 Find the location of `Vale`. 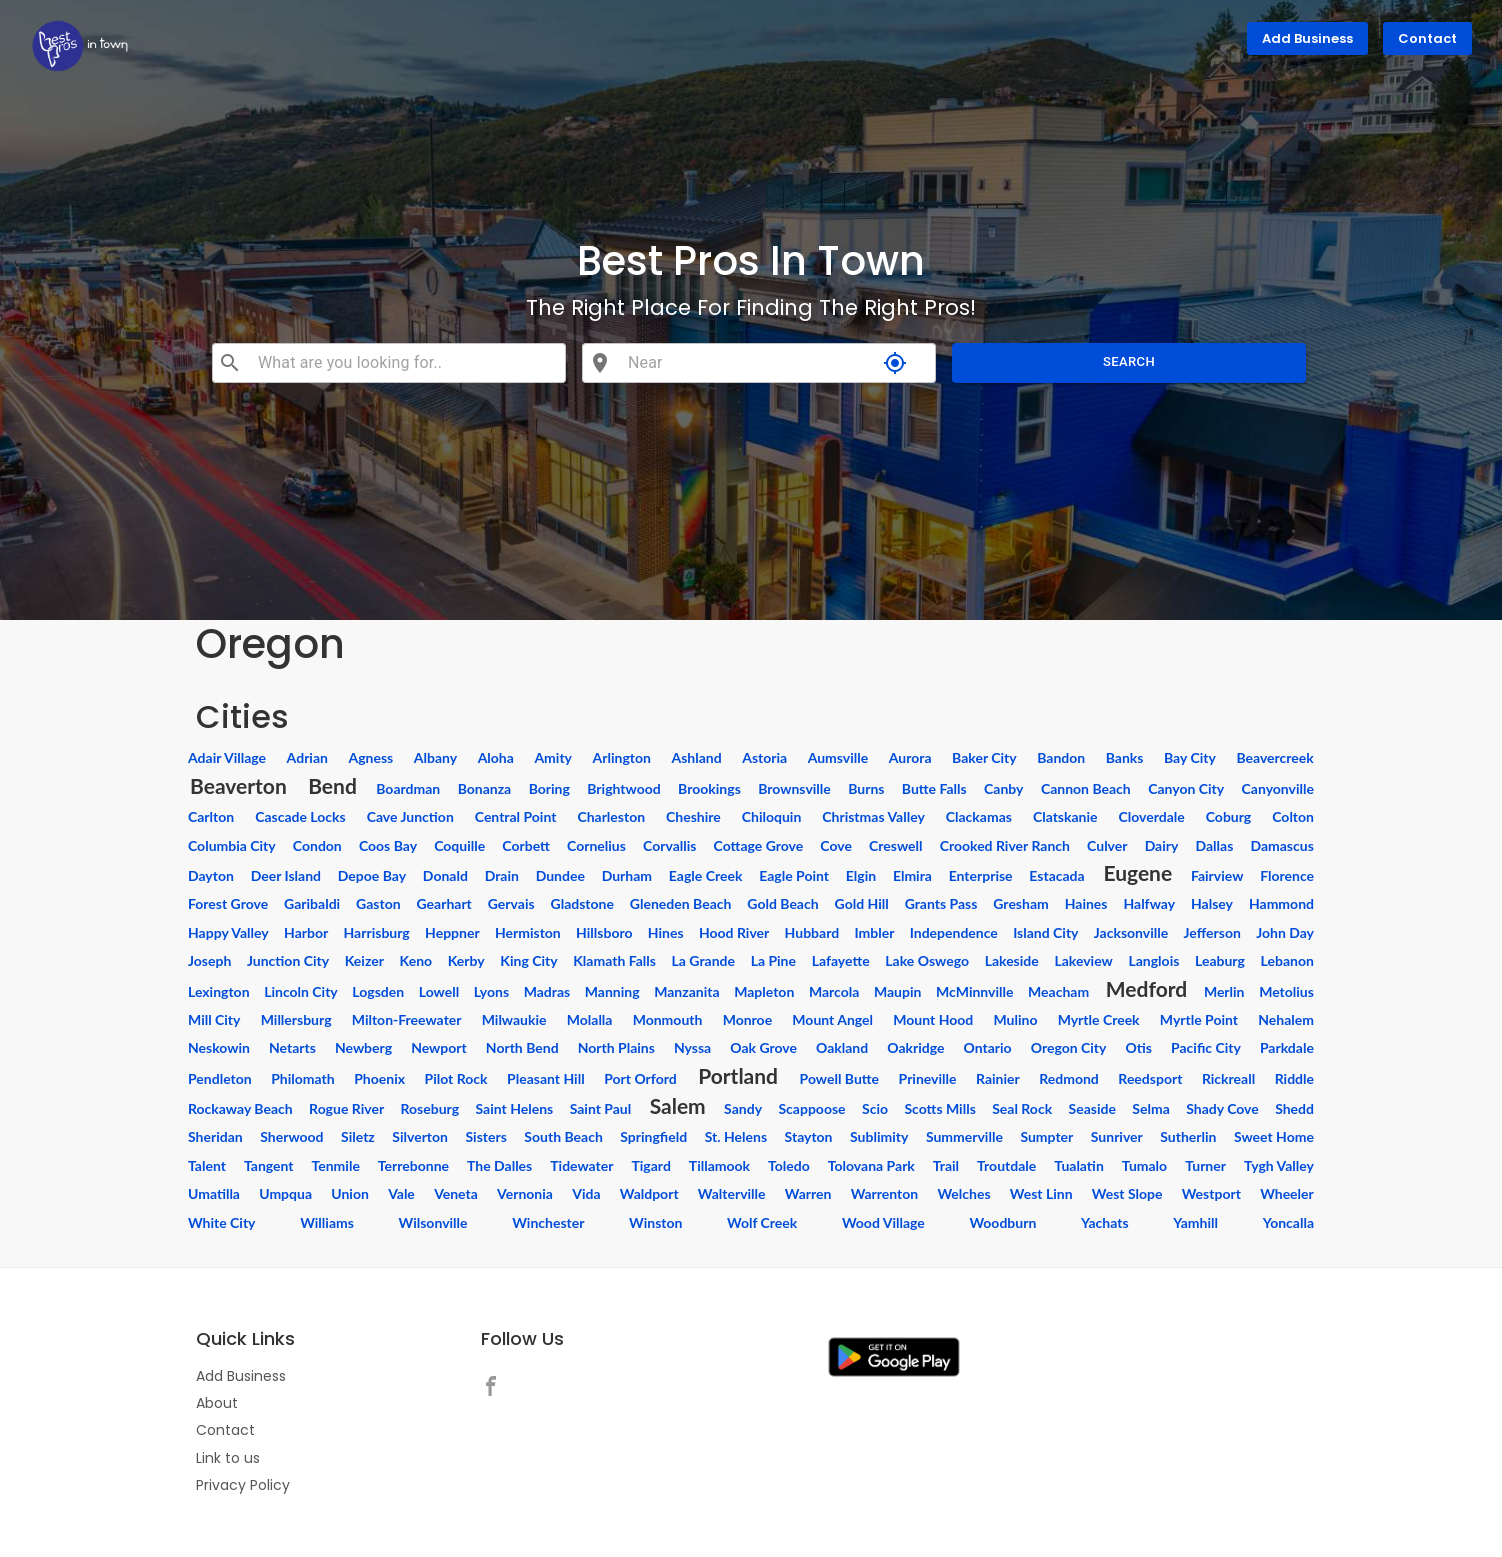

Vale is located at coordinates (401, 1193).